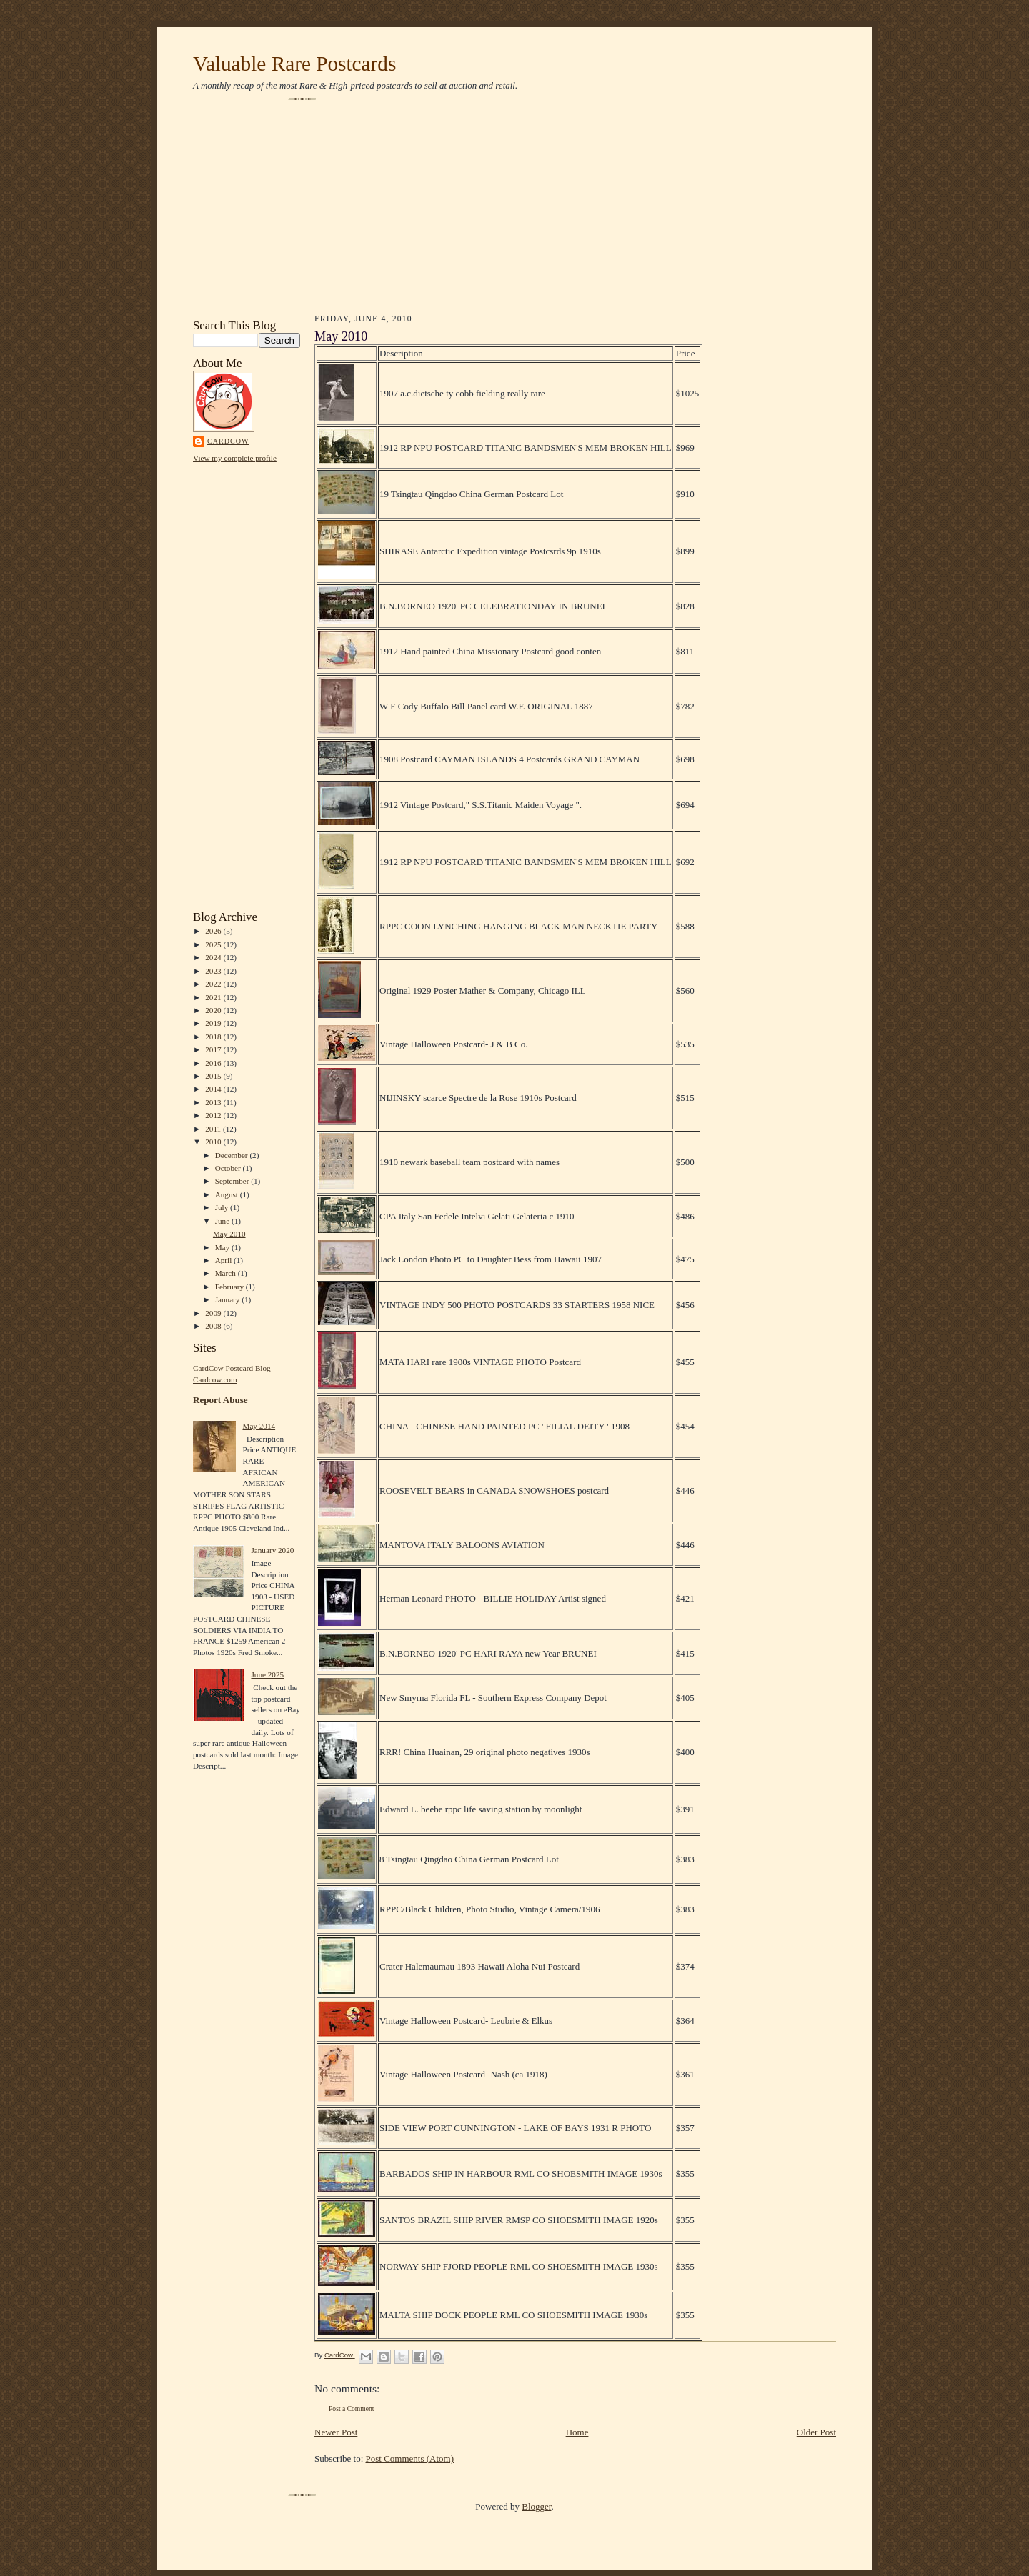 The width and height of the screenshot is (1029, 2576). Describe the element at coordinates (214, 997) in the screenshot. I see `2021` at that location.